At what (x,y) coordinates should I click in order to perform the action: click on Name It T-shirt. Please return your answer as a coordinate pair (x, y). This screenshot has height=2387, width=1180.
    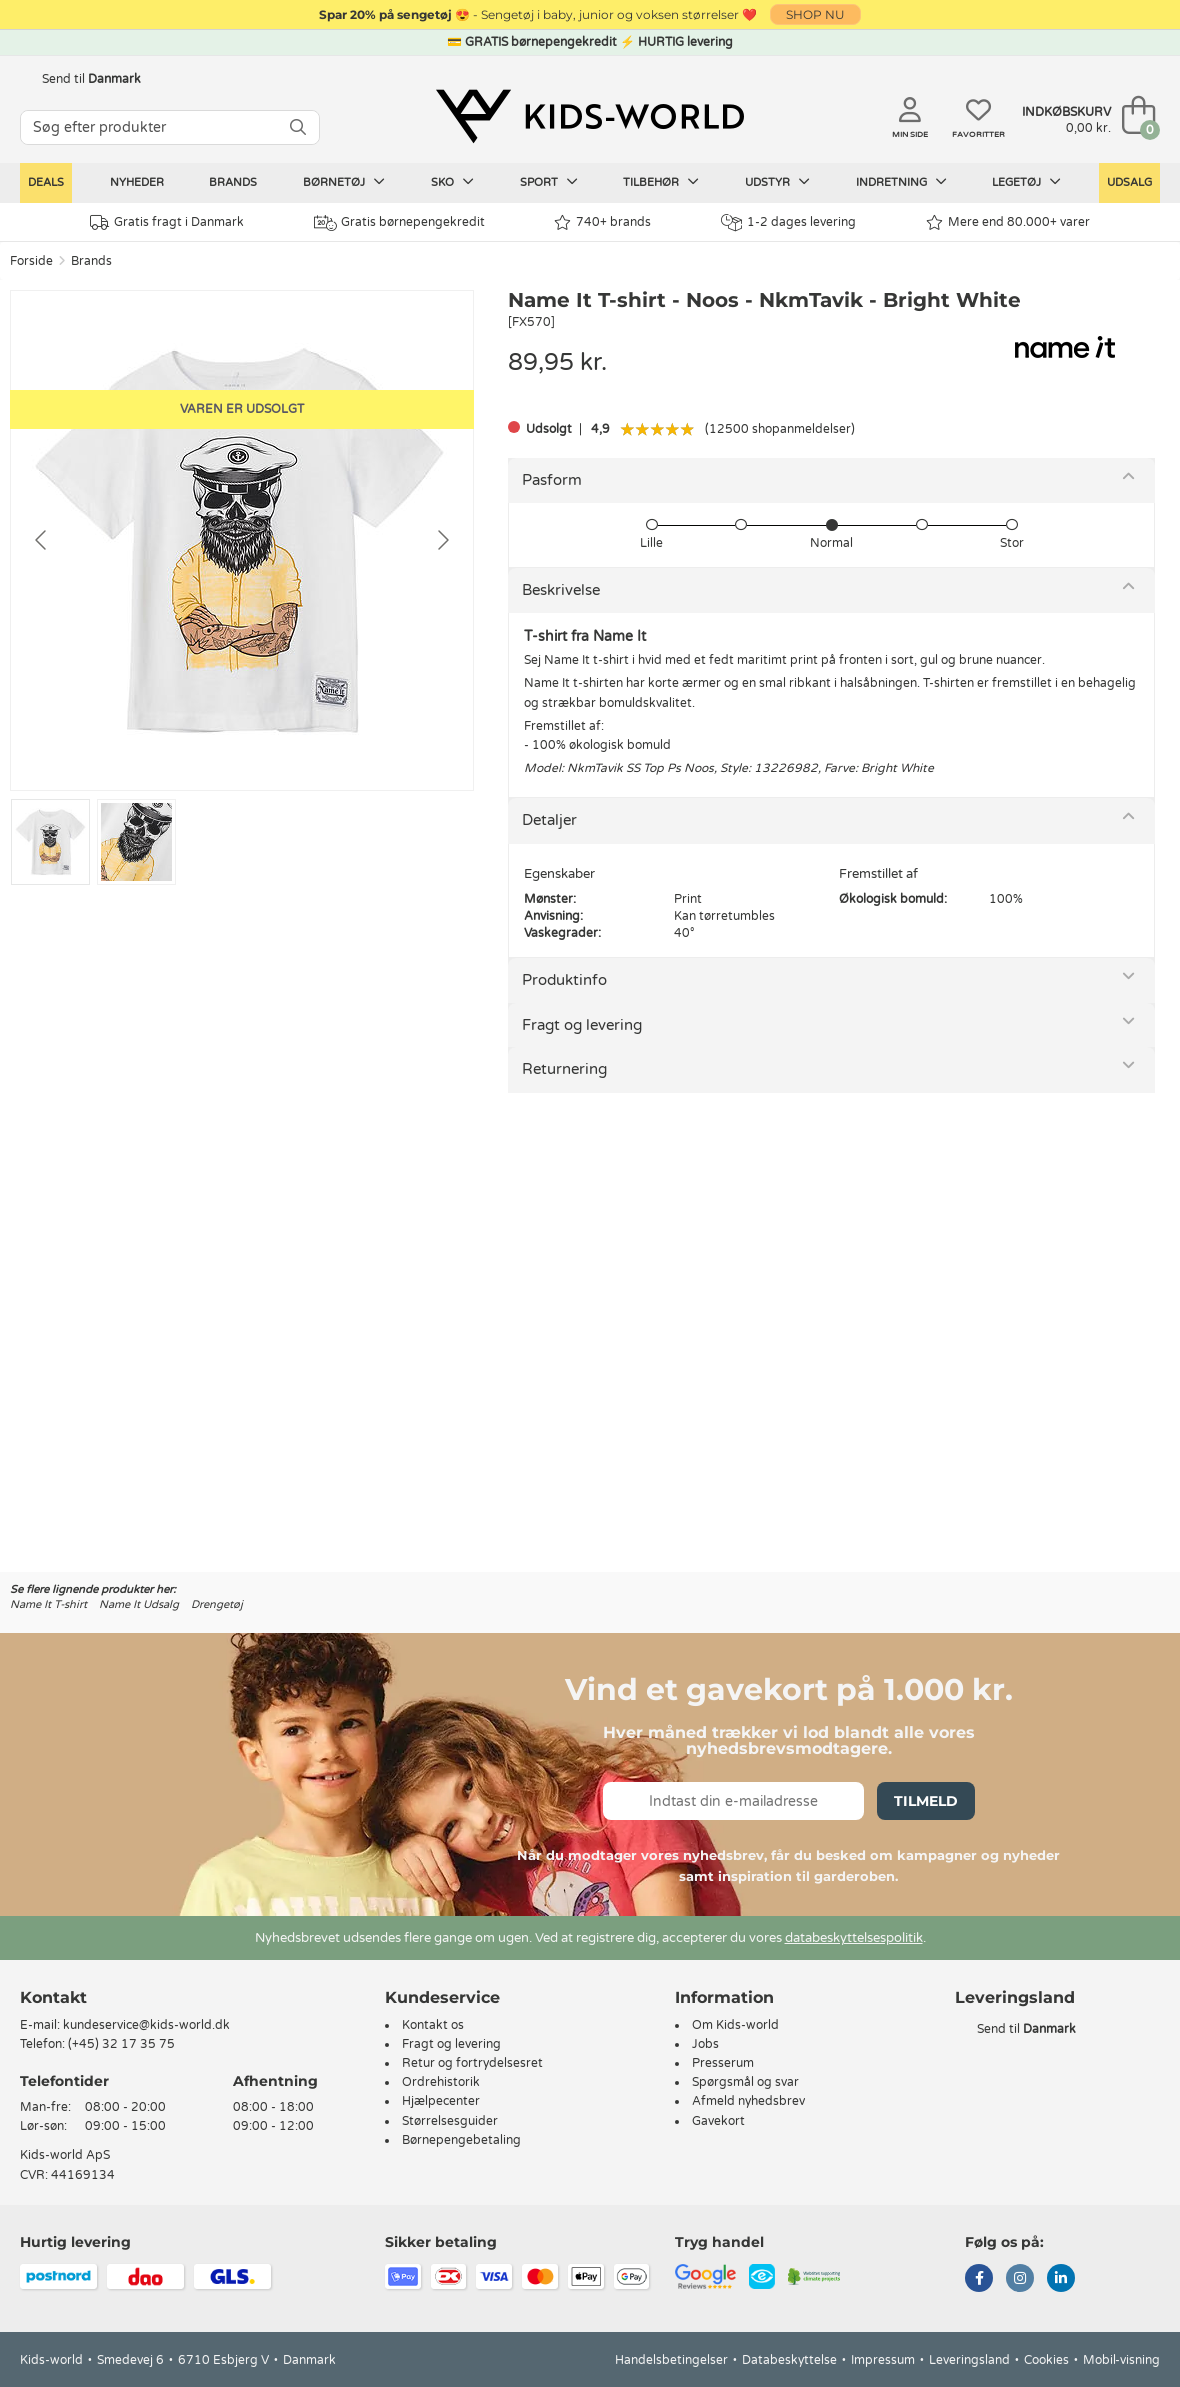
    Looking at the image, I should click on (48, 1604).